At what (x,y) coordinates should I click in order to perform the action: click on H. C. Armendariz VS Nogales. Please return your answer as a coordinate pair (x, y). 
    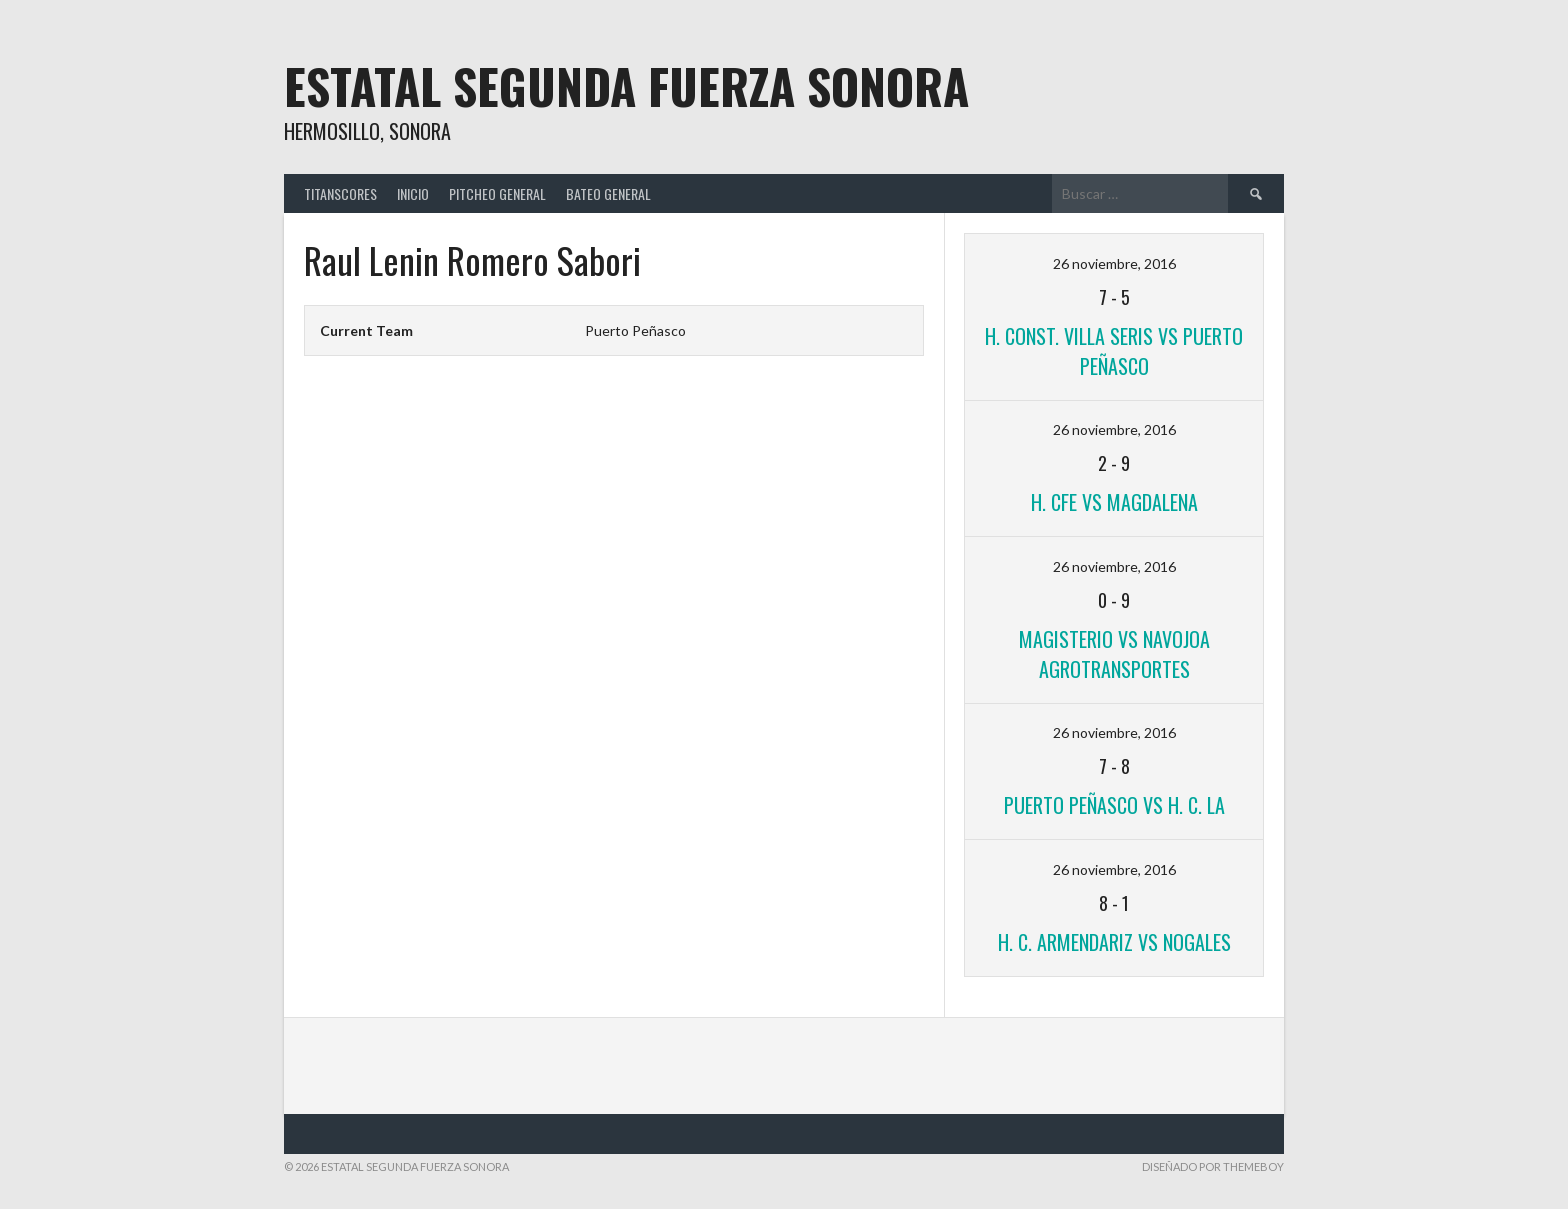
    Looking at the image, I should click on (1114, 942).